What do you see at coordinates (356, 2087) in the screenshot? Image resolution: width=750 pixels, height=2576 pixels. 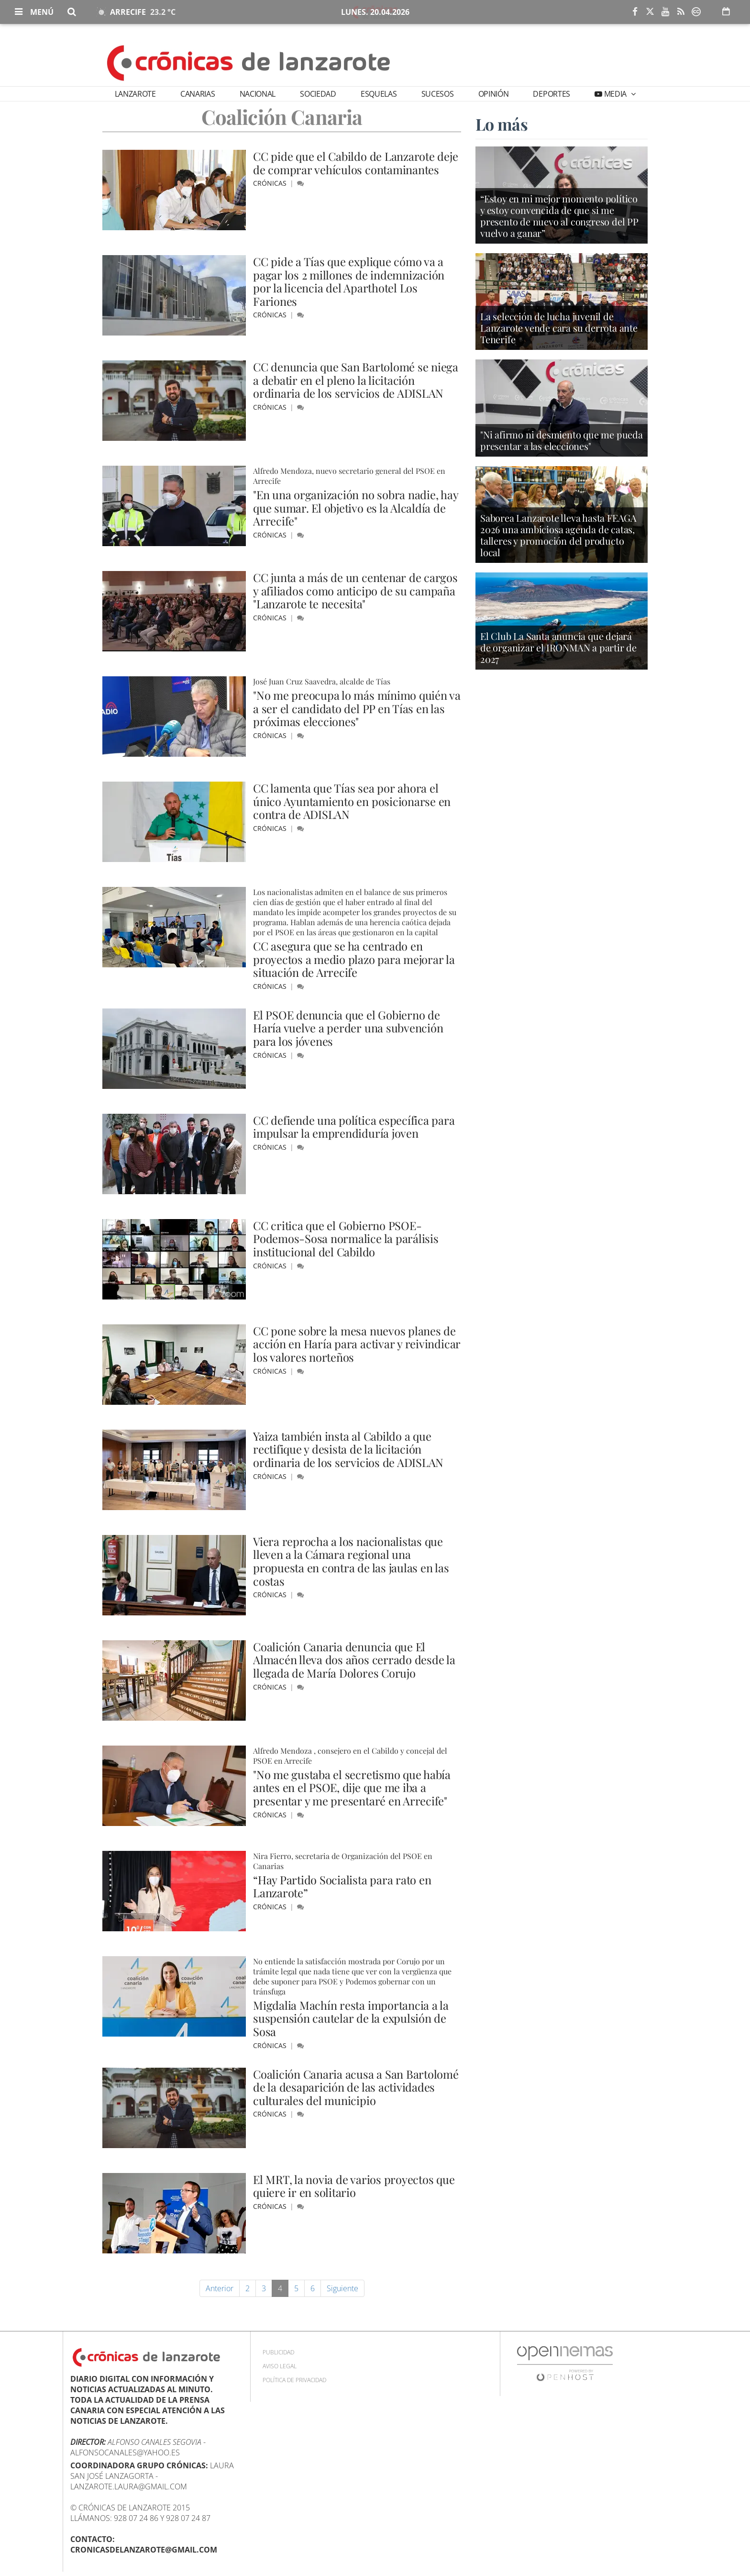 I see `Coalición Canaria acusa a San Bartolomé de la desaparición de las actividades culturales del municipio` at bounding box center [356, 2087].